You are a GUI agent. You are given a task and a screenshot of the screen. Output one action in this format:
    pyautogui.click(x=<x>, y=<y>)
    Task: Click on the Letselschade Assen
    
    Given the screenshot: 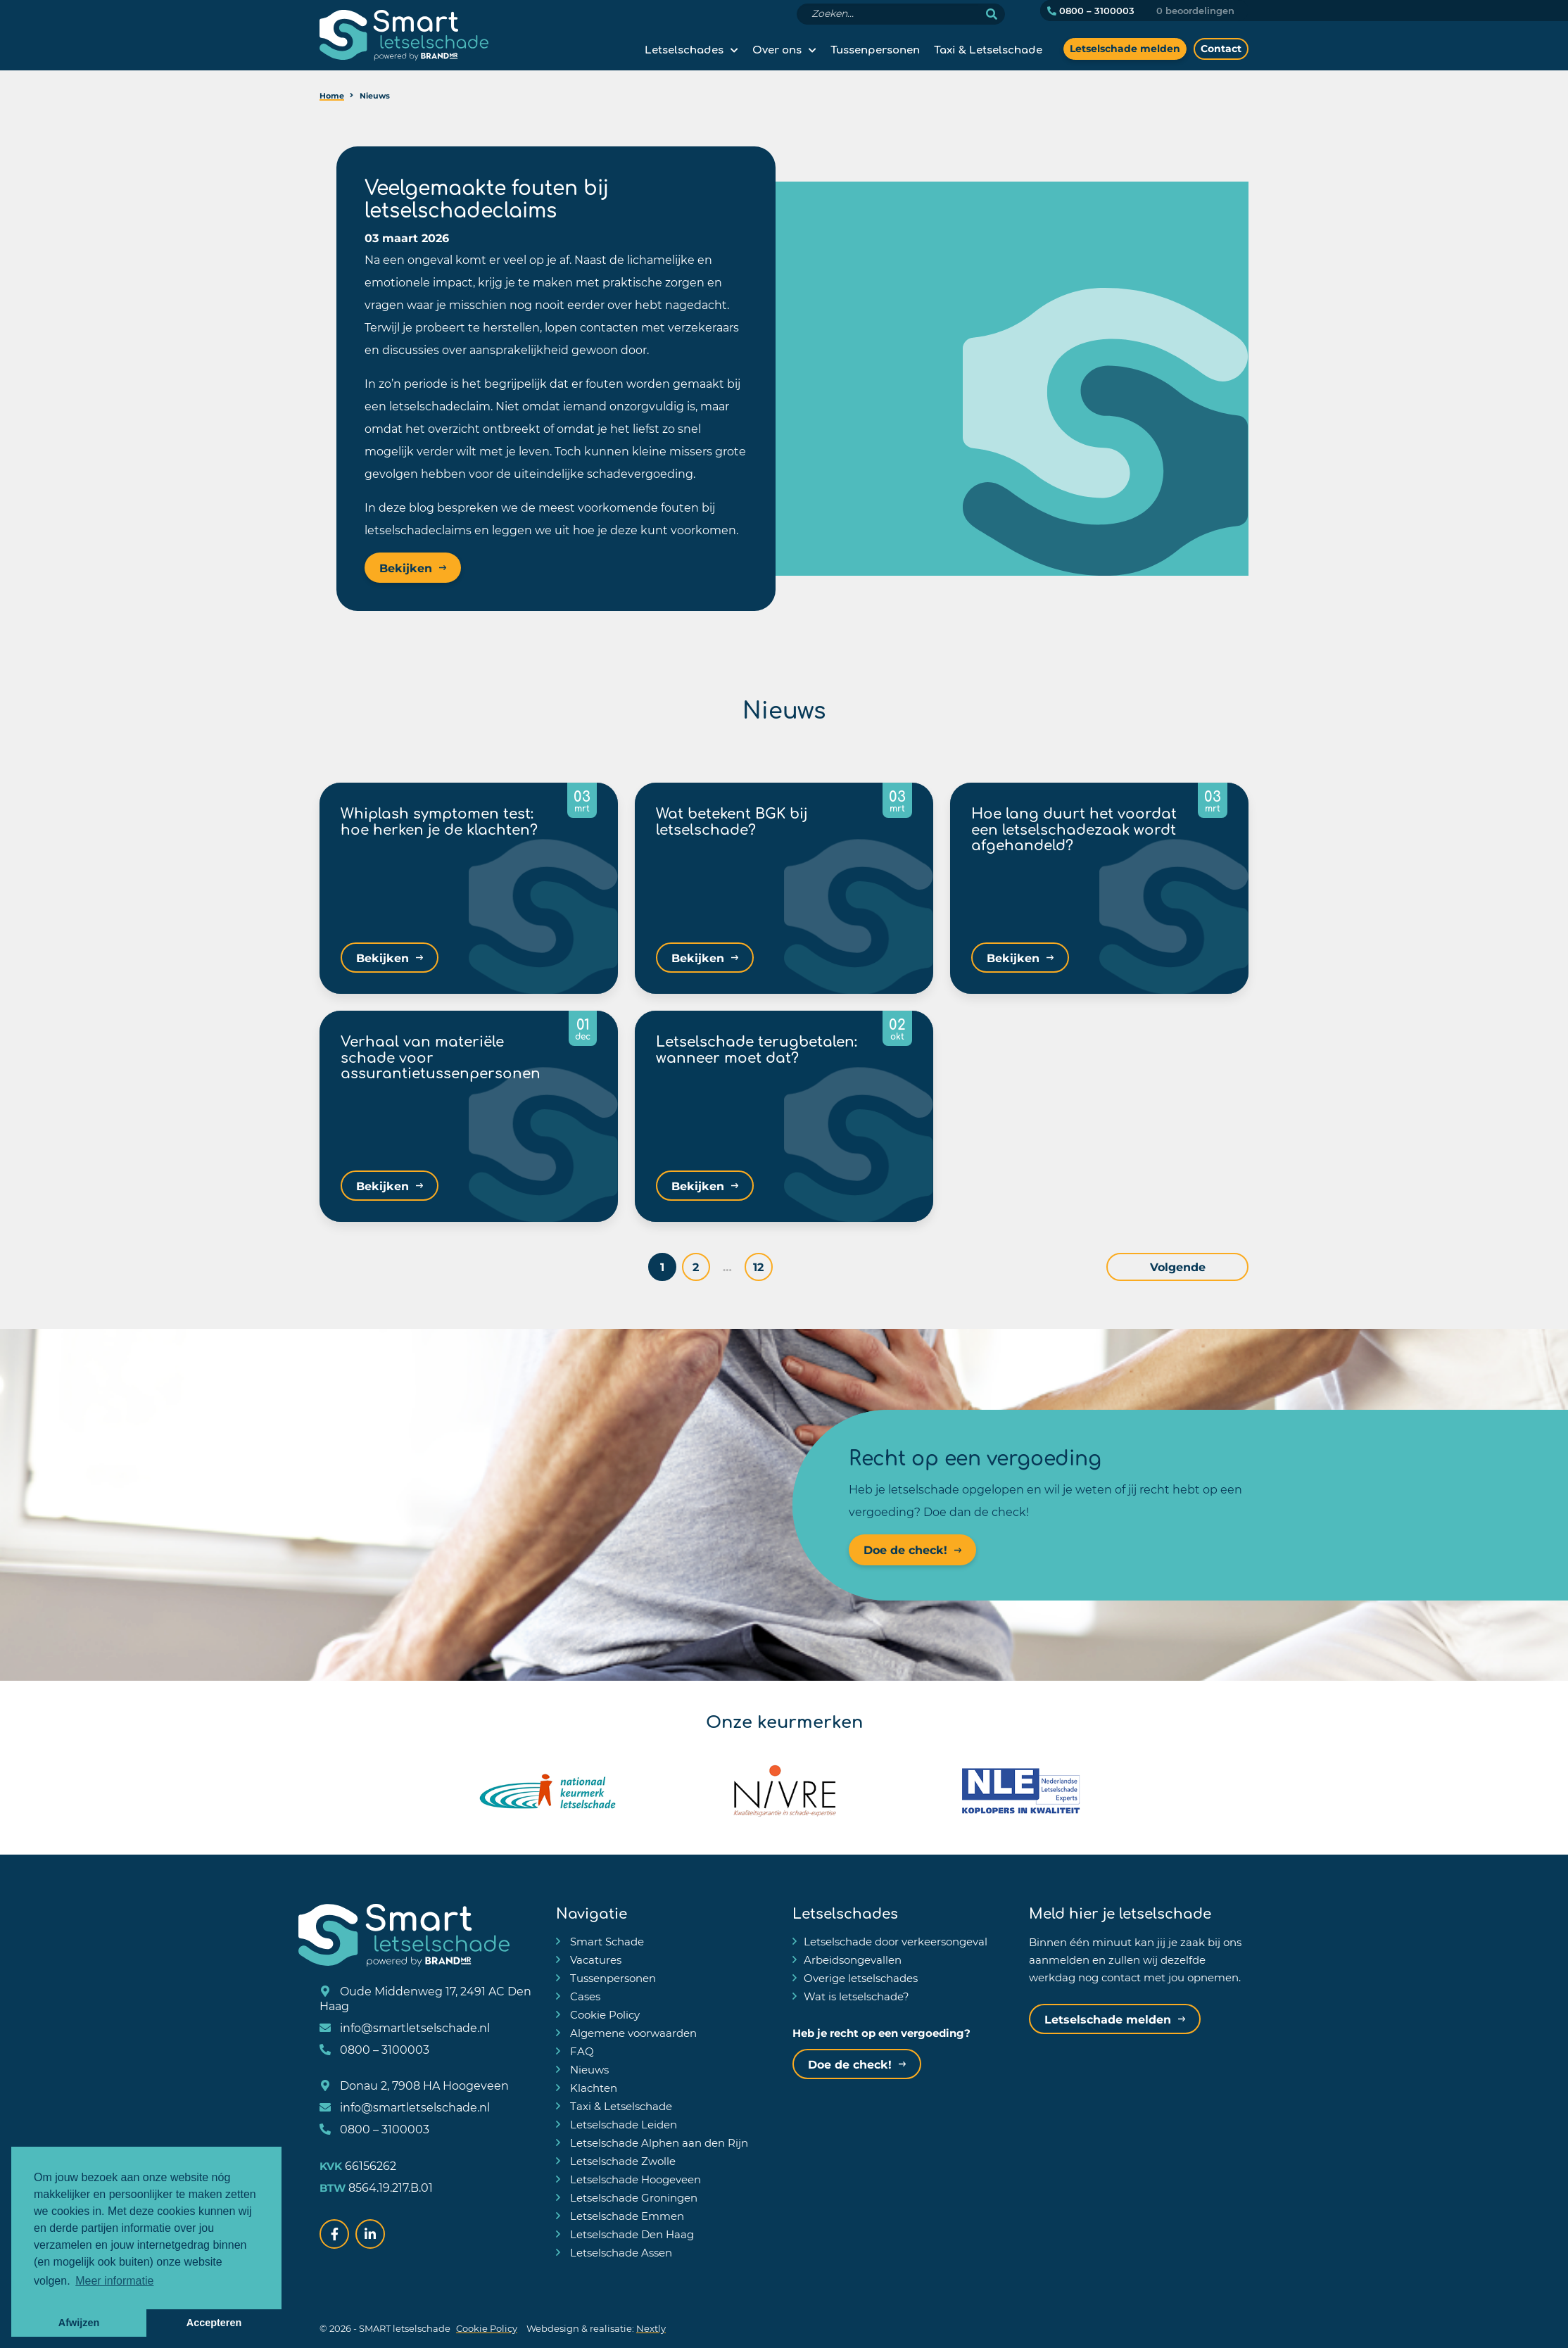 What is the action you would take?
    pyautogui.click(x=619, y=2252)
    